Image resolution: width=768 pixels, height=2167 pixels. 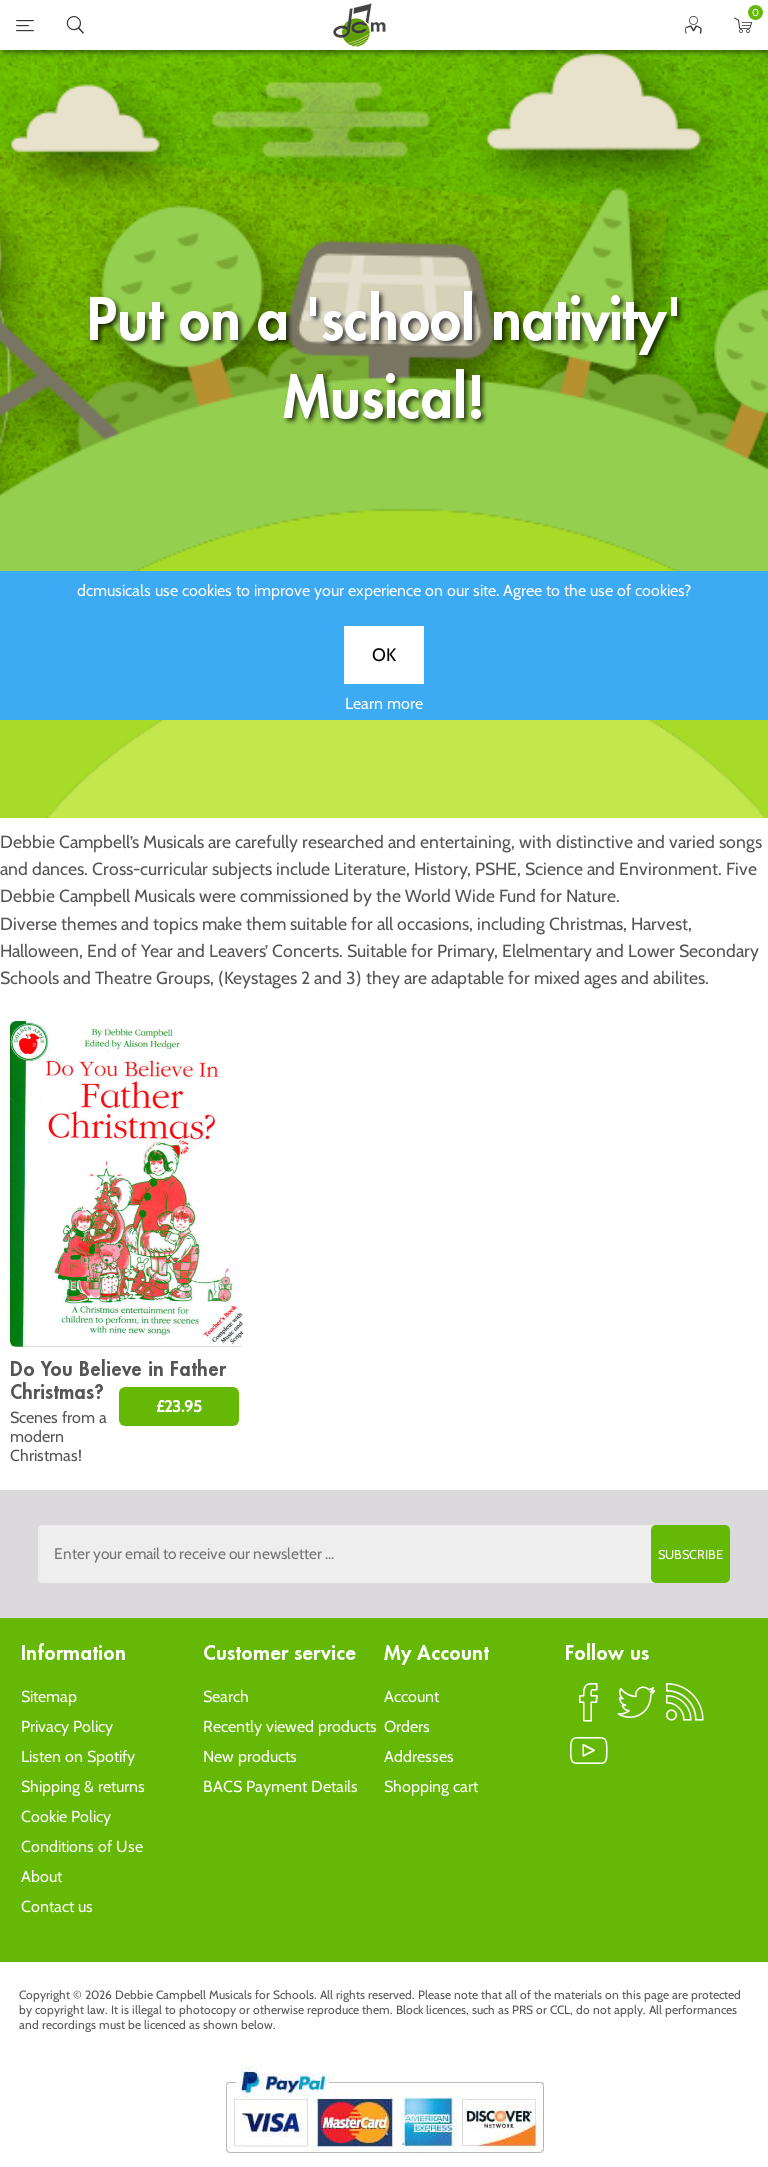 What do you see at coordinates (49, 1696) in the screenshot?
I see `Sitemap` at bounding box center [49, 1696].